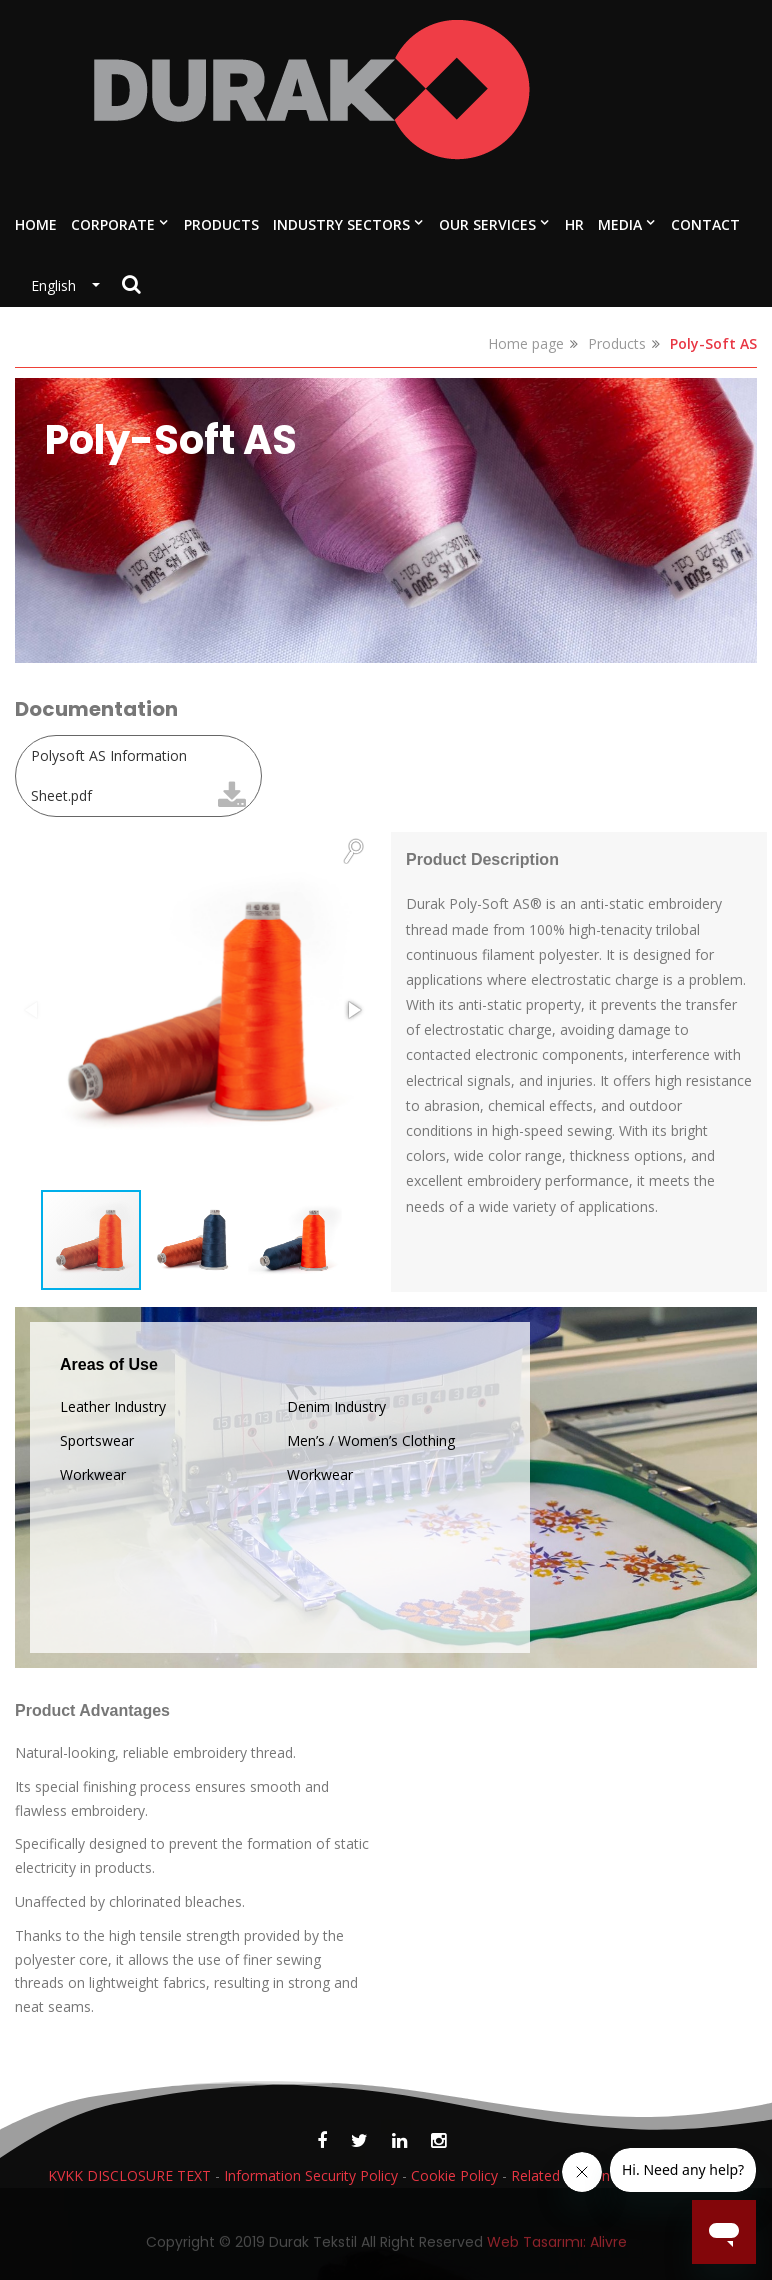 The height and width of the screenshot is (2280, 772). I want to click on MEDIA, so click(620, 224).